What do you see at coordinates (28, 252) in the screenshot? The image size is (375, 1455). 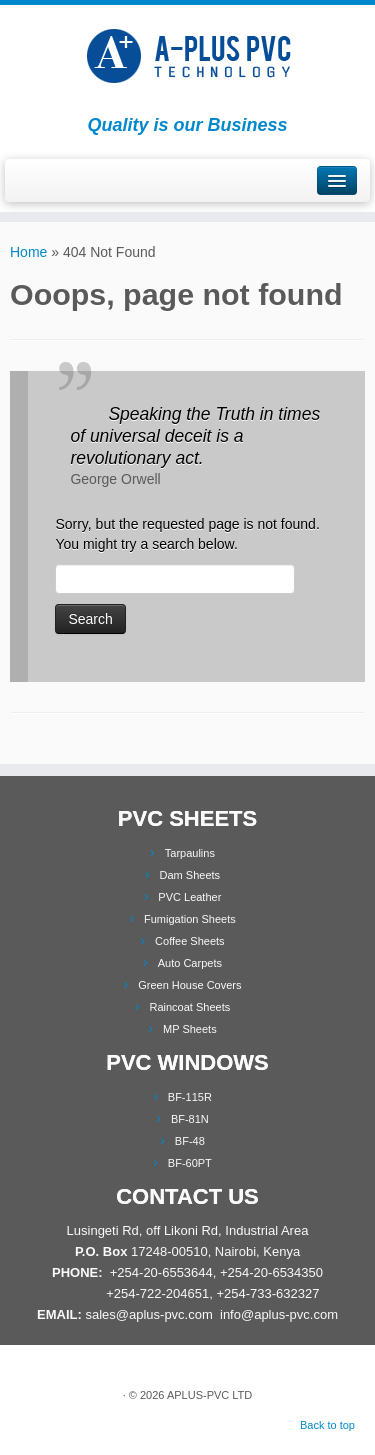 I see `Home` at bounding box center [28, 252].